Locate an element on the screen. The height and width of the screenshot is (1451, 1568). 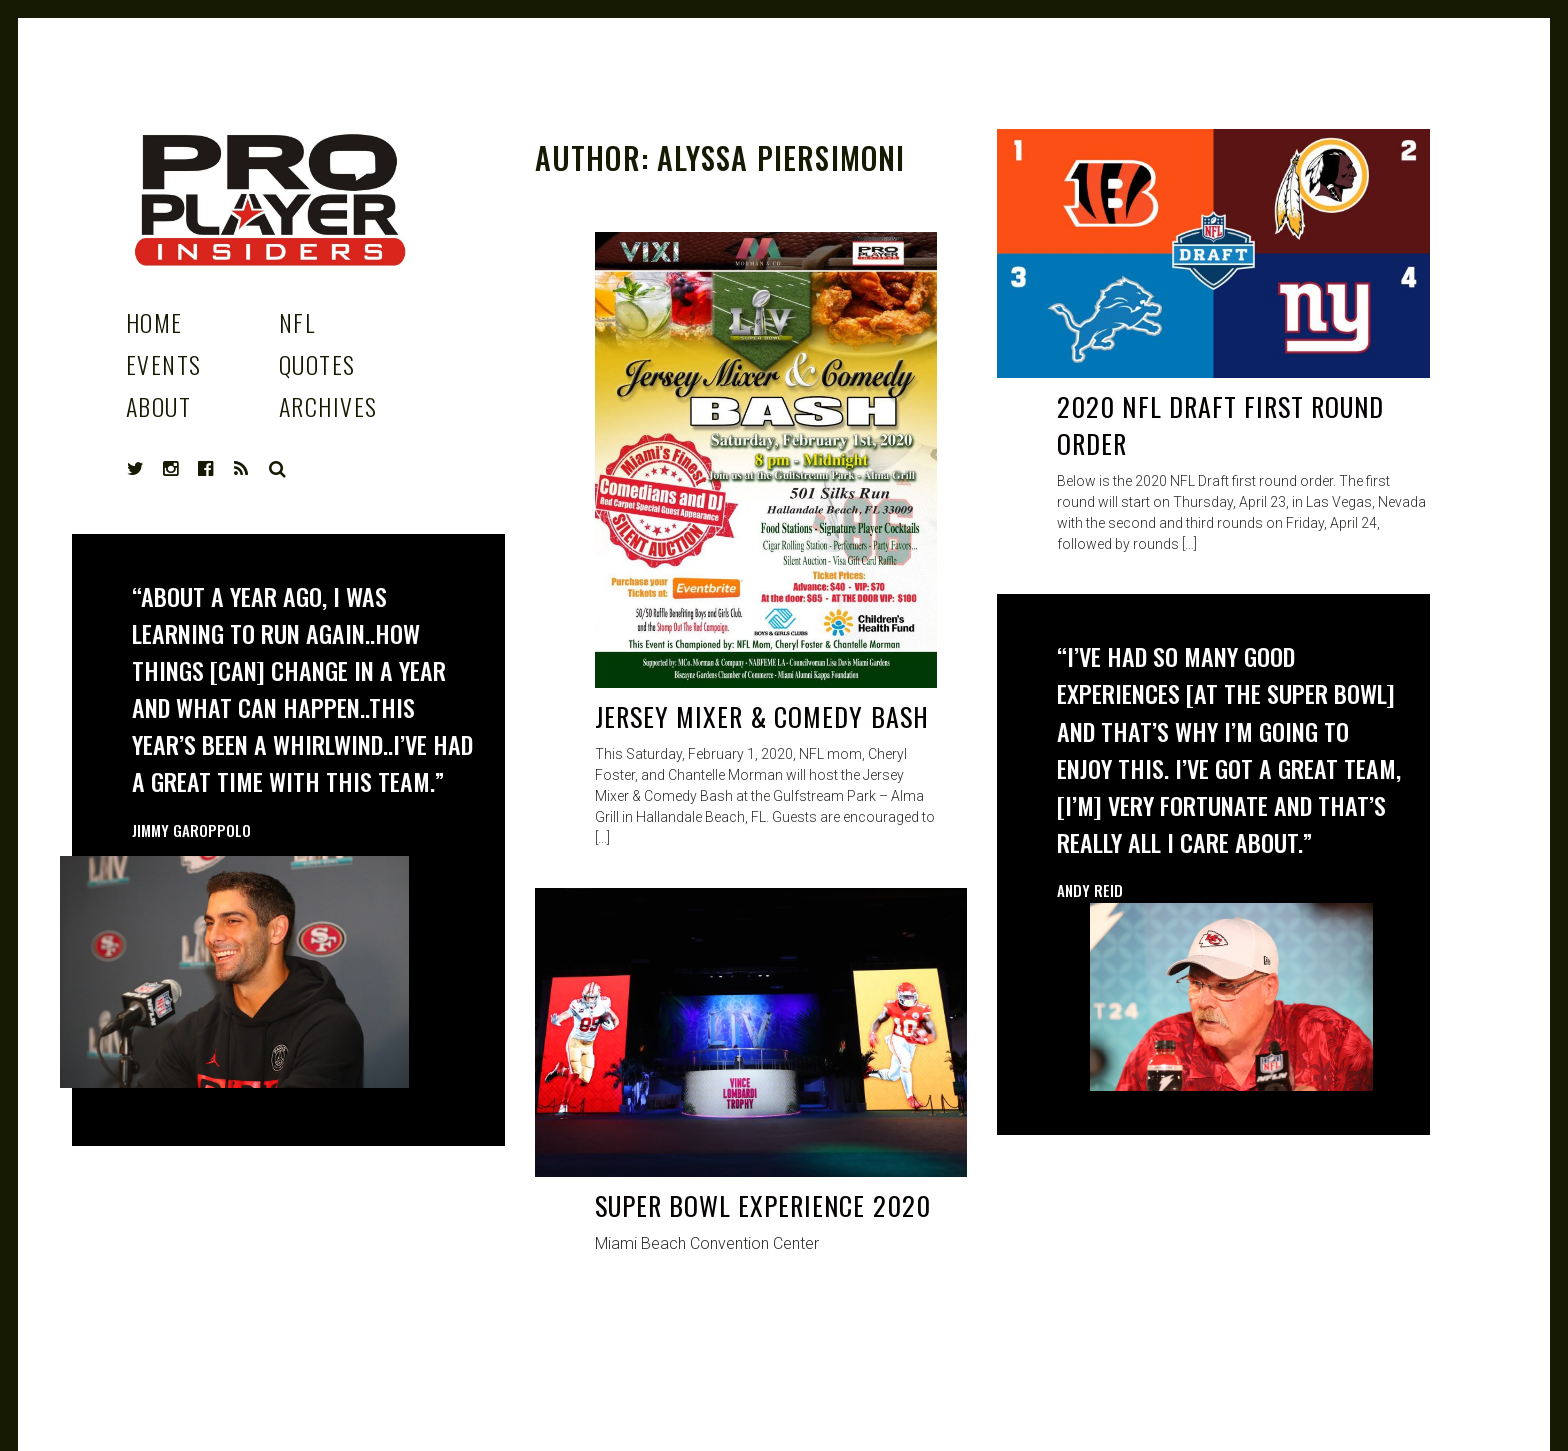
Quotes is located at coordinates (317, 364).